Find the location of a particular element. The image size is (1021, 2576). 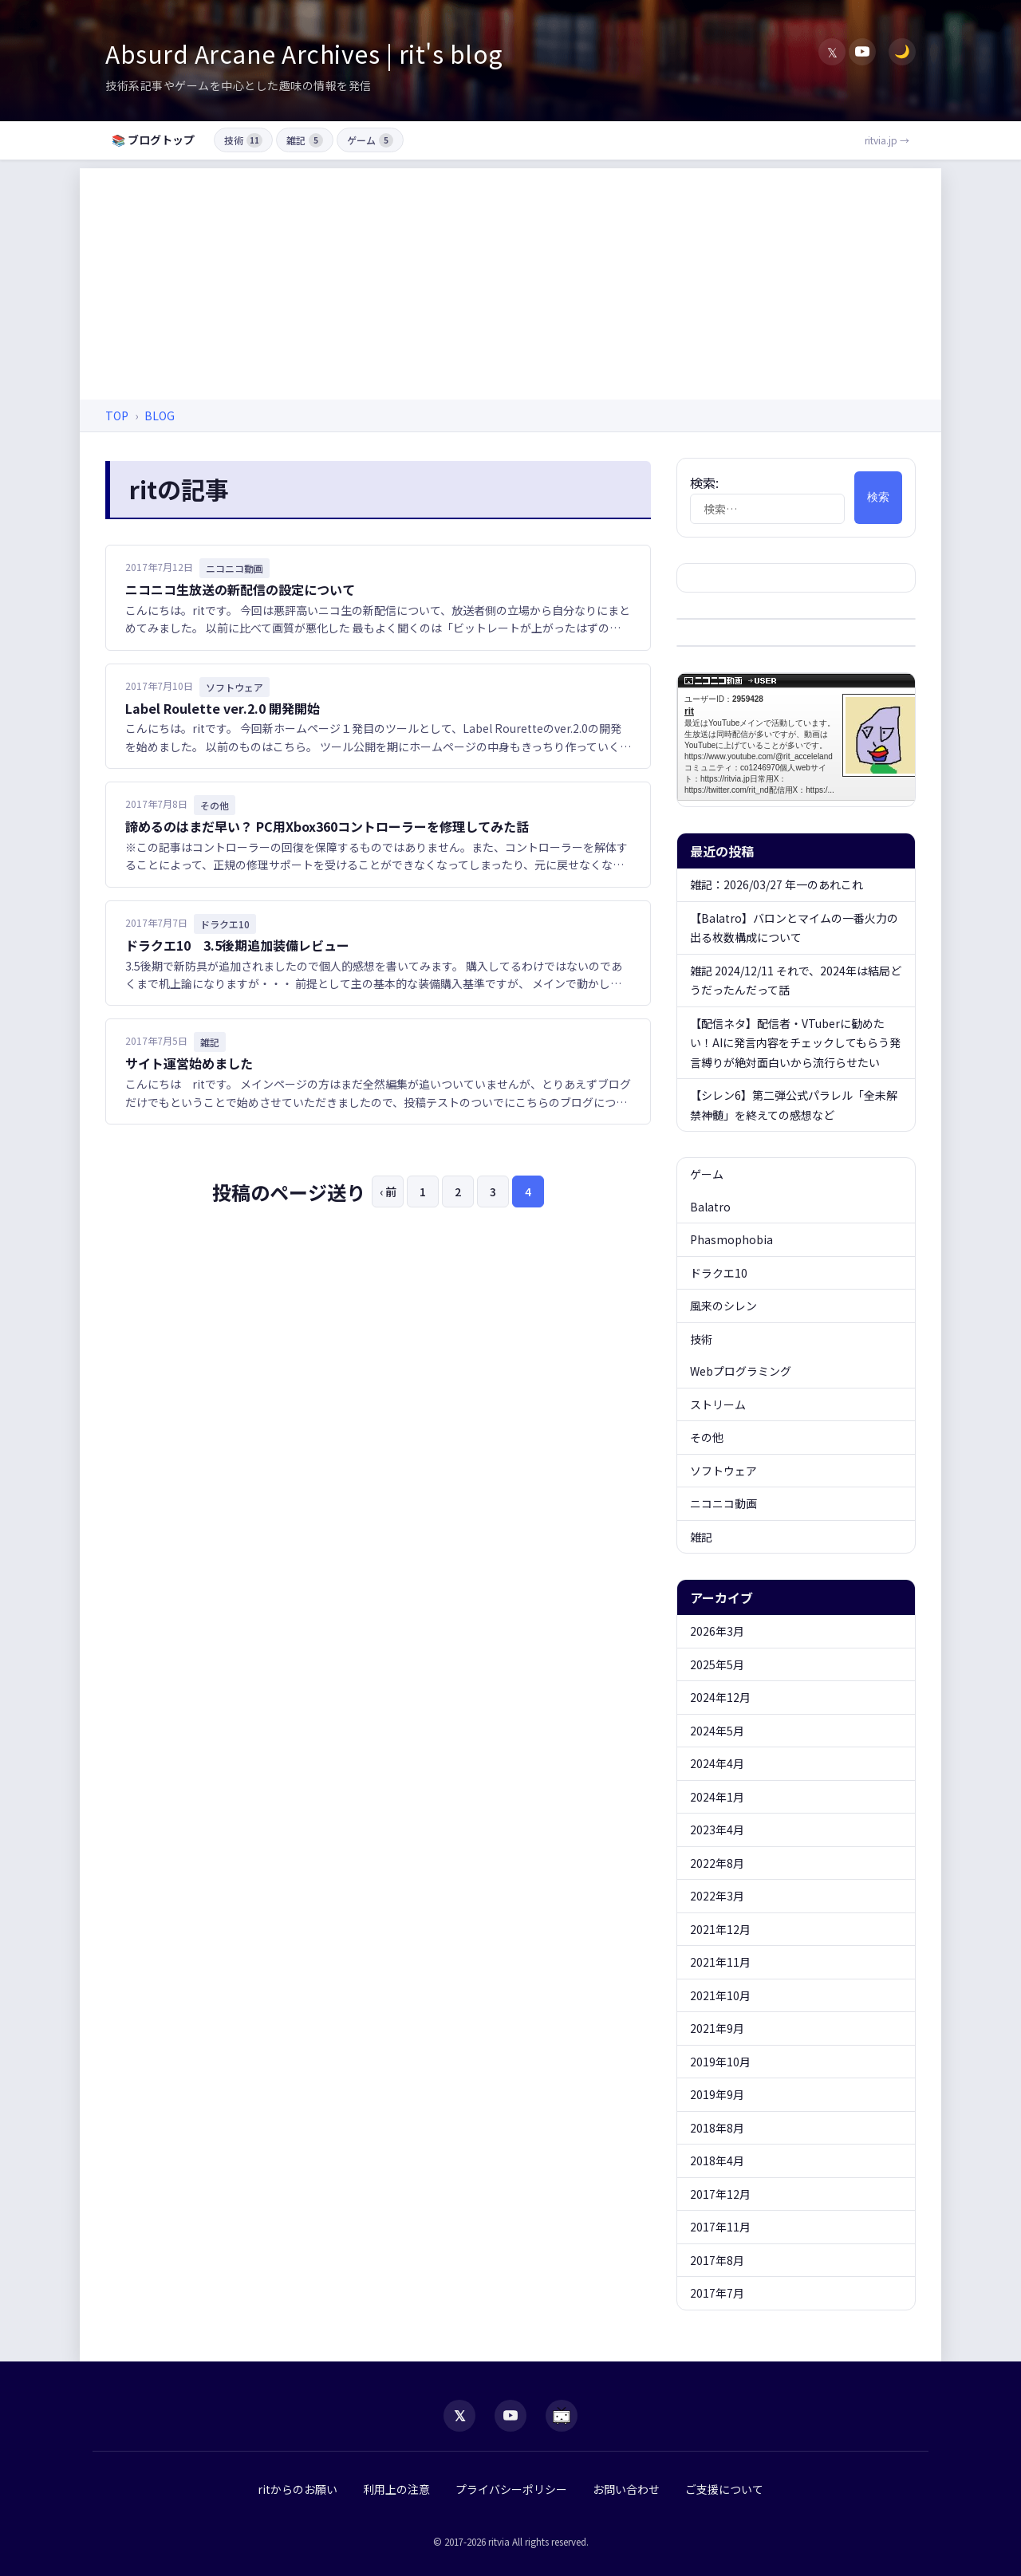

rit is located at coordinates (804, 737).